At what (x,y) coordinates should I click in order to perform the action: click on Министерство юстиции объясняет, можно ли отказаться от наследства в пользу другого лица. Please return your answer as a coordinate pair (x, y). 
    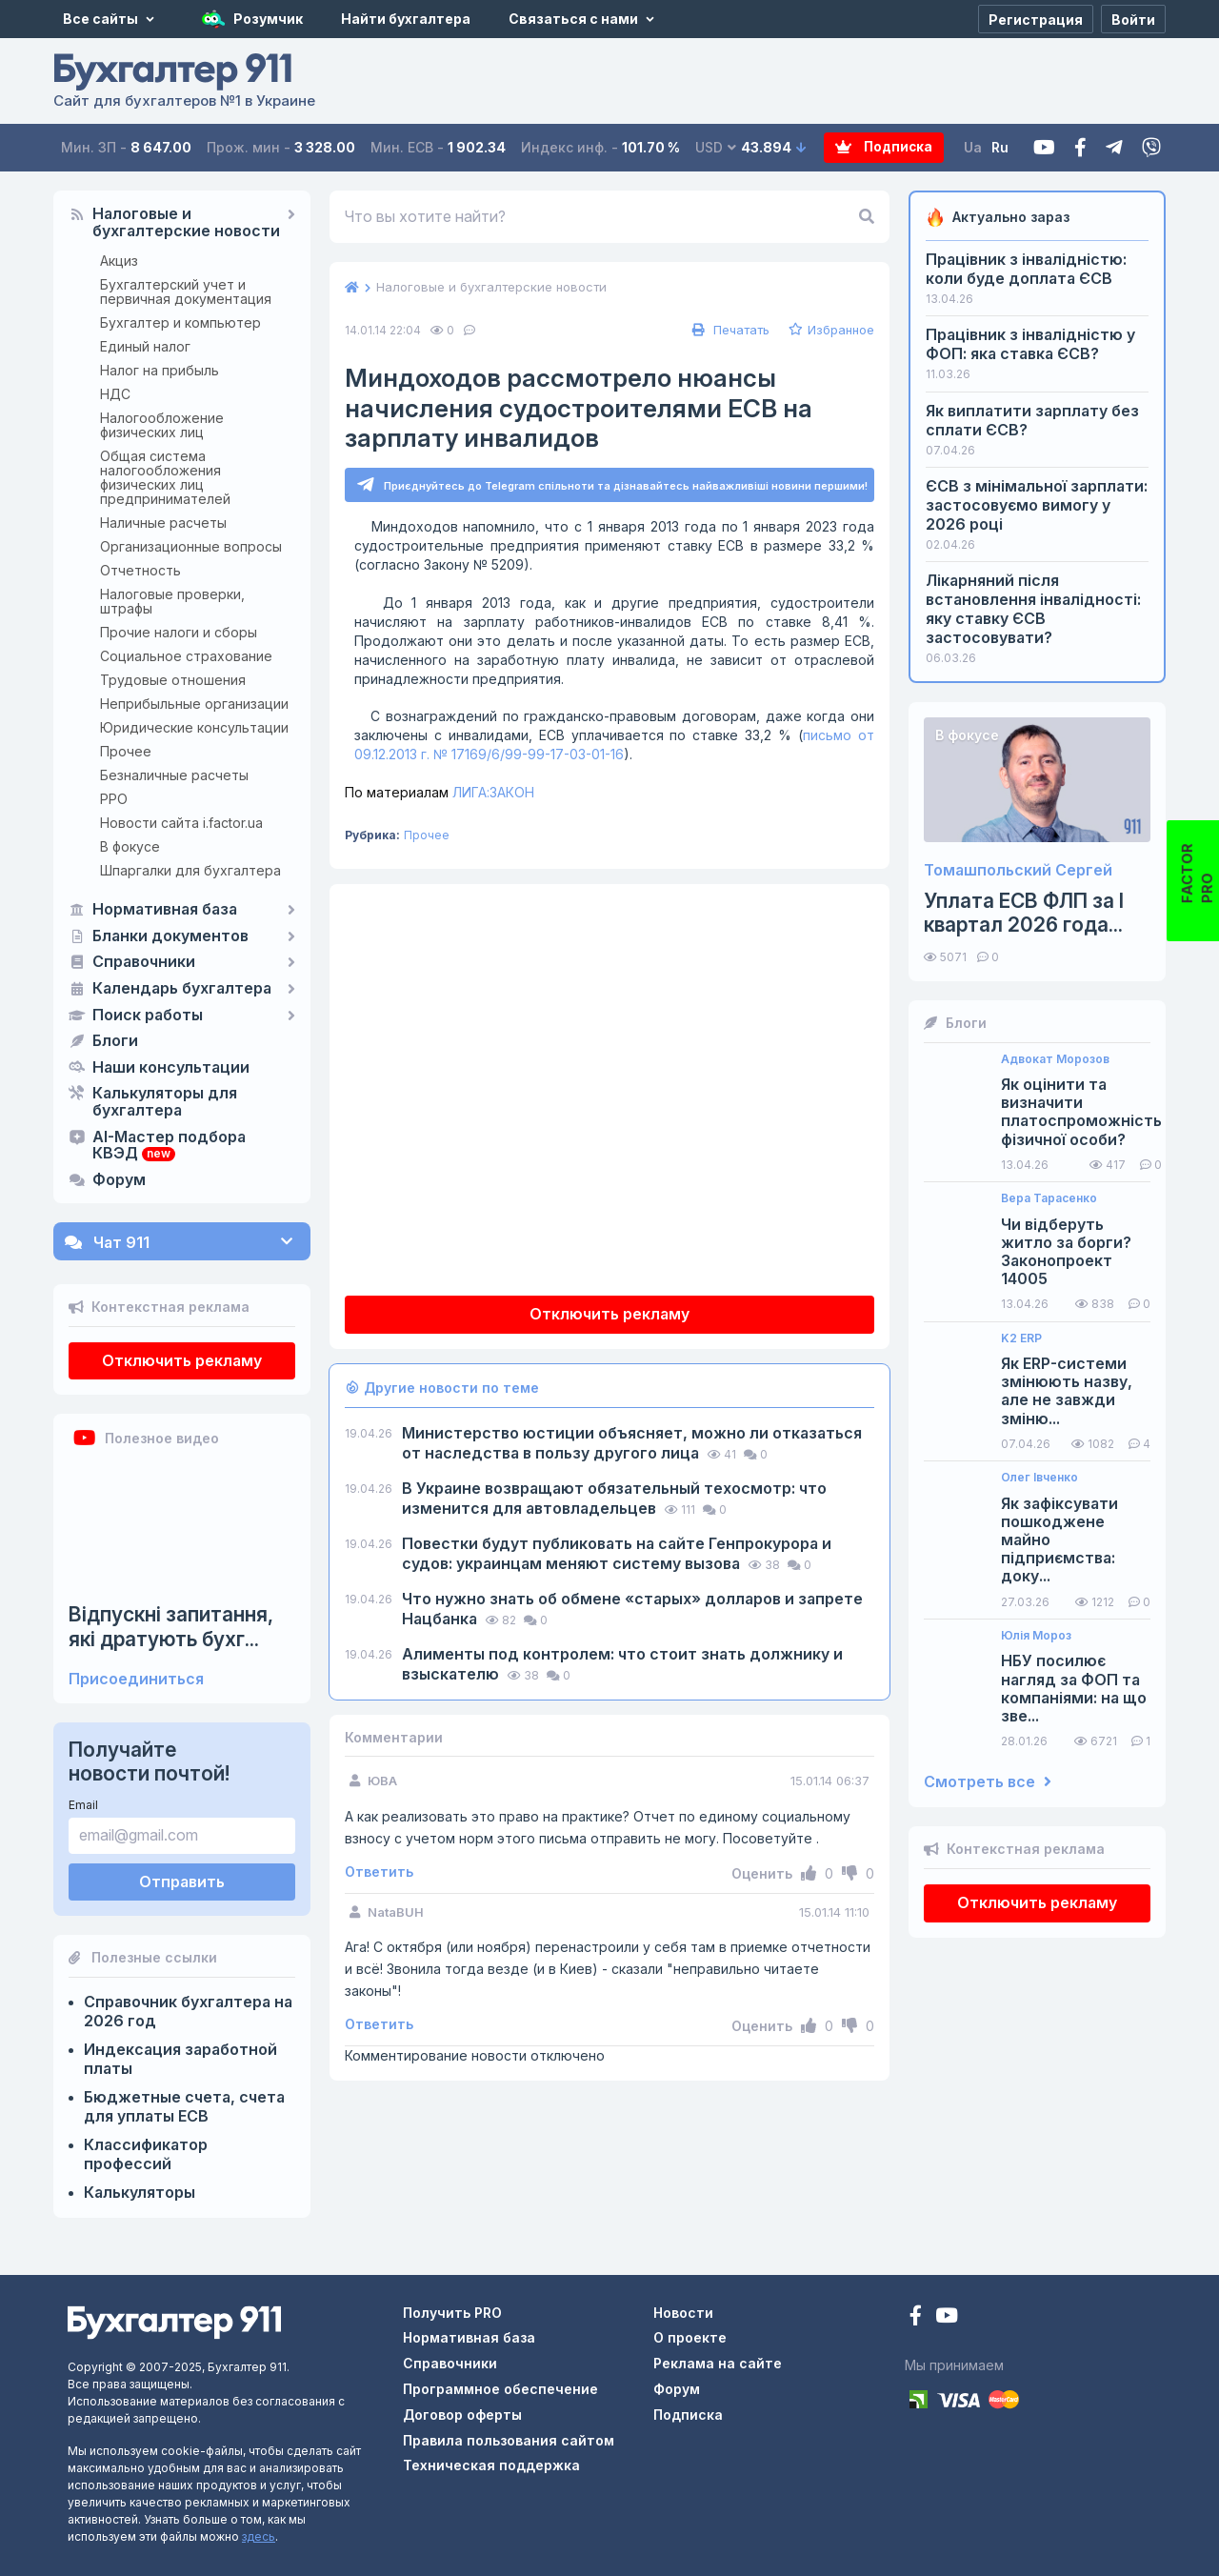
    Looking at the image, I should click on (632, 1443).